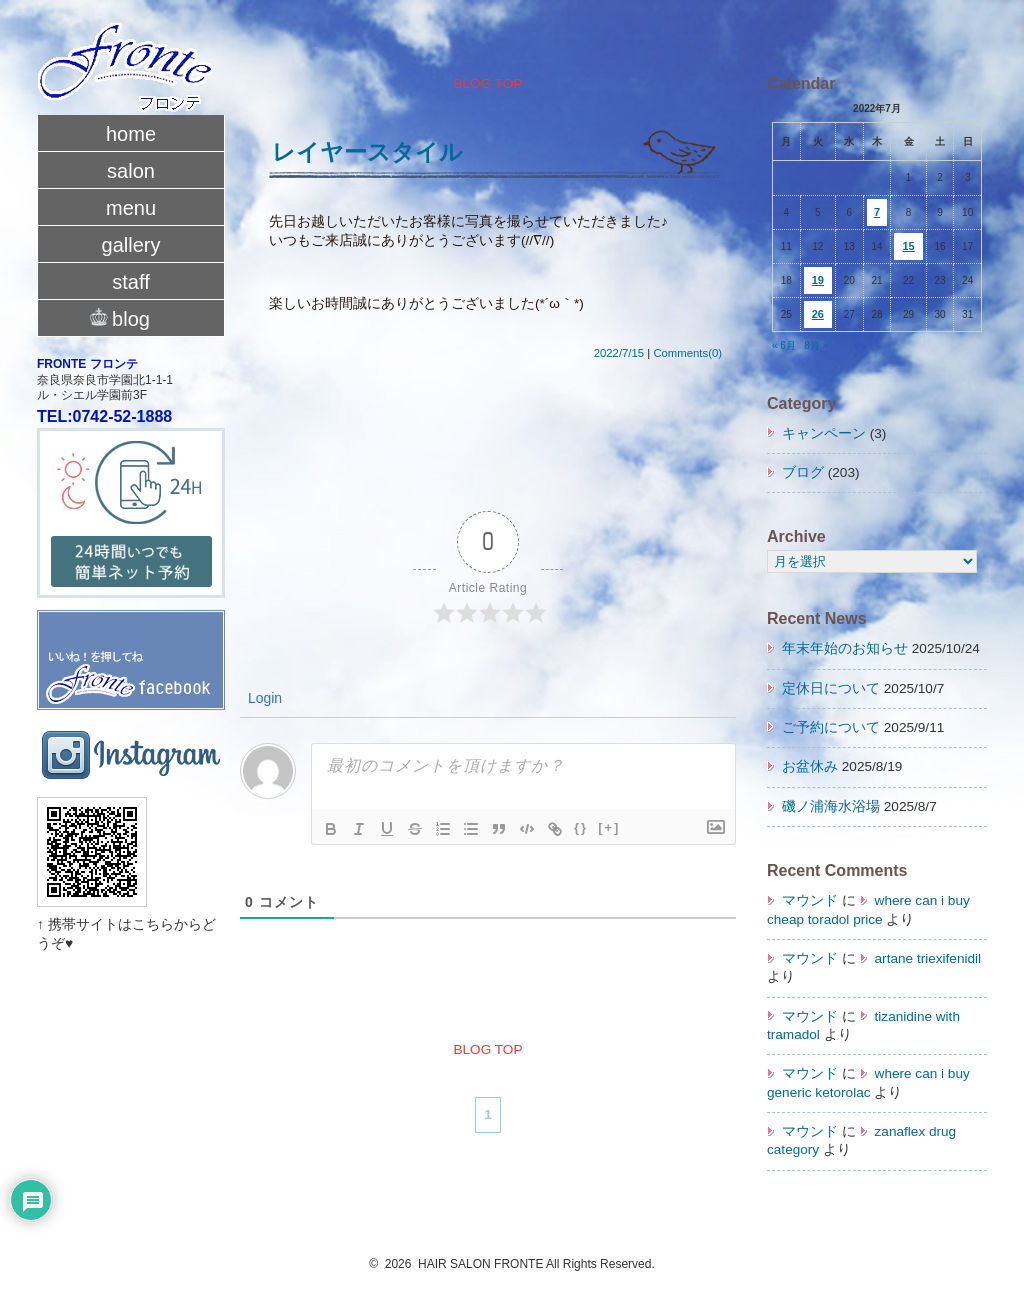  Describe the element at coordinates (609, 827) in the screenshot. I see `[+]` at that location.